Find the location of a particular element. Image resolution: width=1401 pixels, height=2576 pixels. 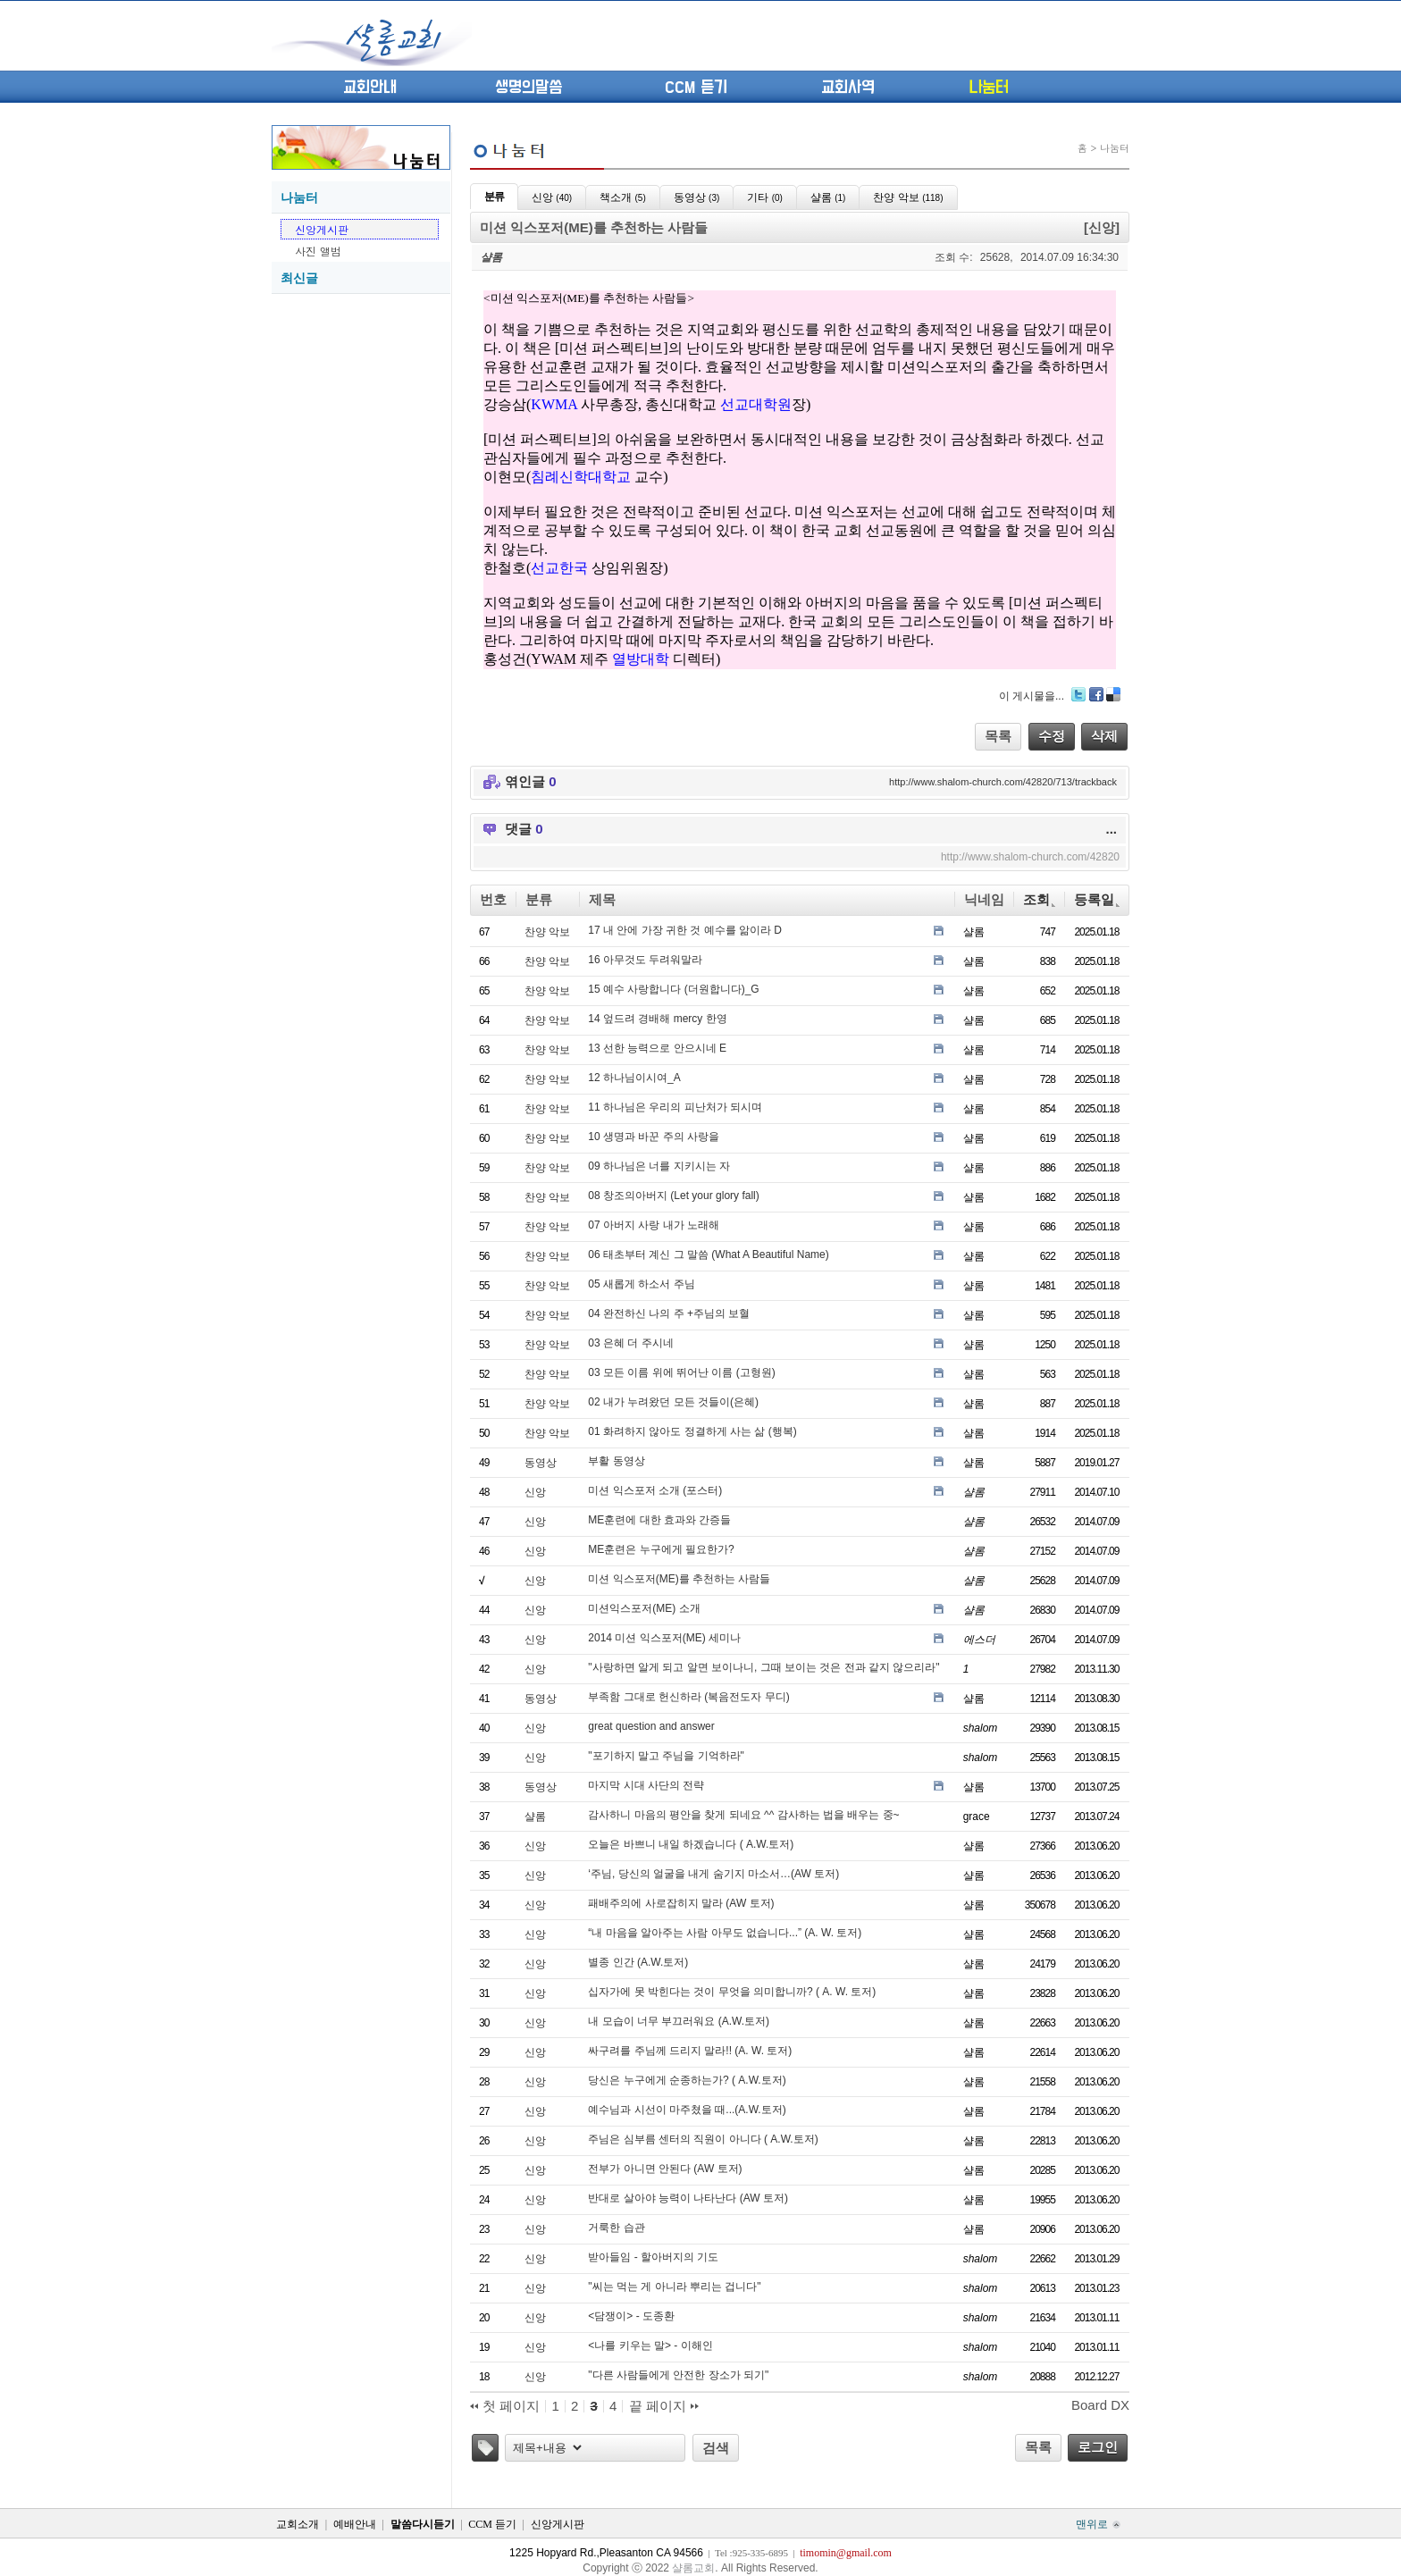

당신은 누구에게 순종하는가? ( A.W.토저) is located at coordinates (686, 2080).